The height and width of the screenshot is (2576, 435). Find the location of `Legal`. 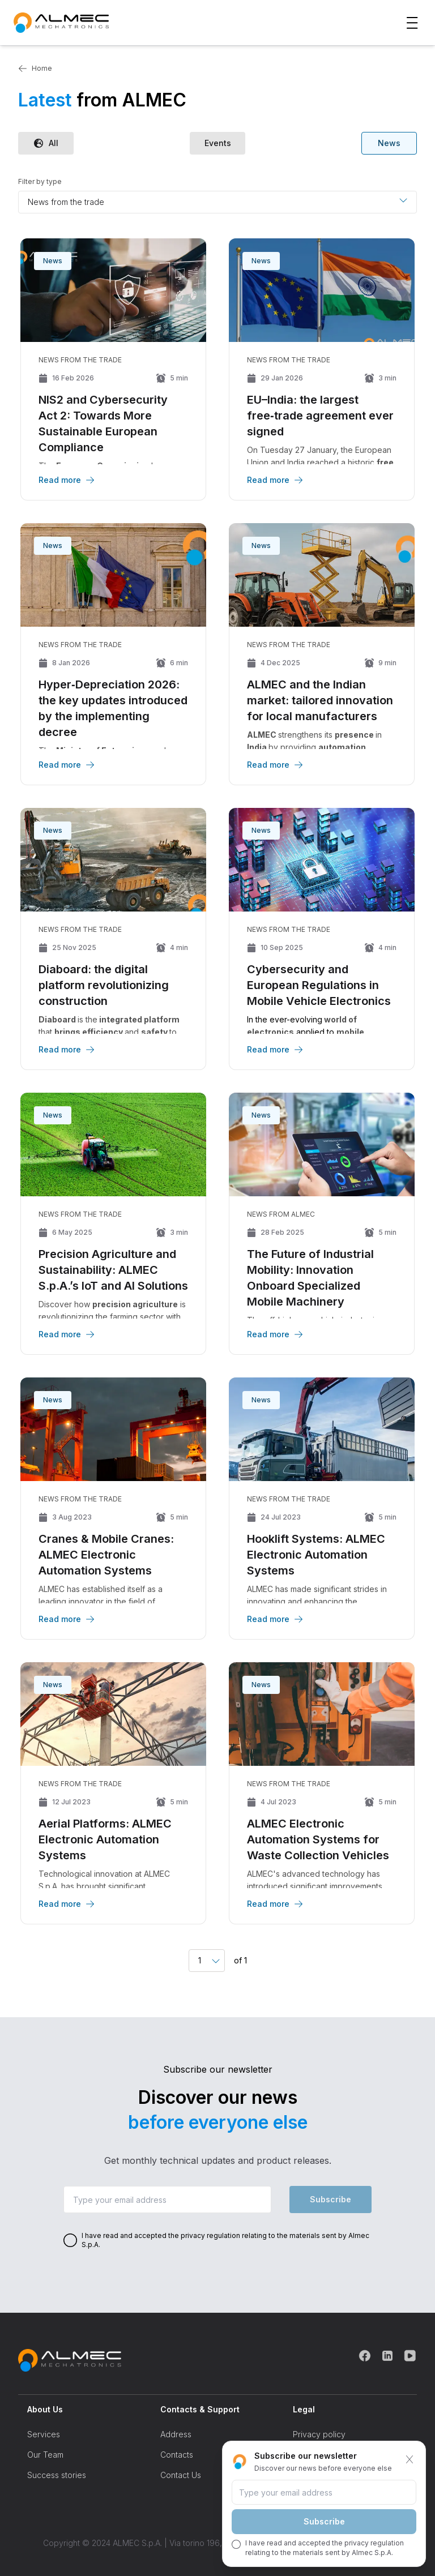

Legal is located at coordinates (304, 2409).